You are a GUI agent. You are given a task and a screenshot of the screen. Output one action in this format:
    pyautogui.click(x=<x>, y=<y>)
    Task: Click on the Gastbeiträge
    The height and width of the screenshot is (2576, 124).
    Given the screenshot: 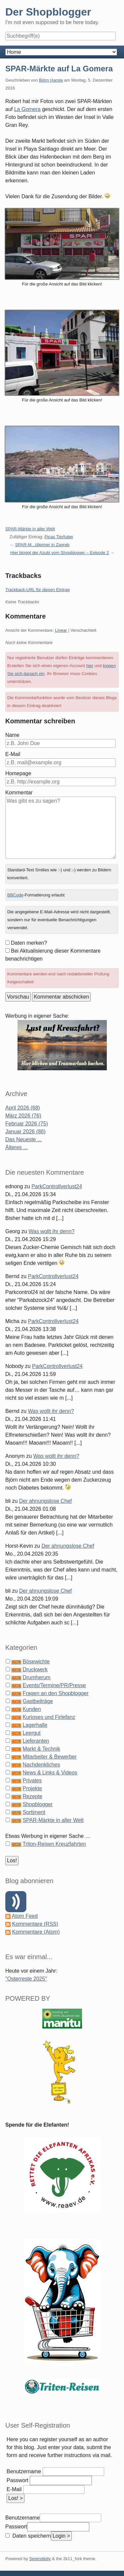 What is the action you would take?
    pyautogui.click(x=37, y=1701)
    